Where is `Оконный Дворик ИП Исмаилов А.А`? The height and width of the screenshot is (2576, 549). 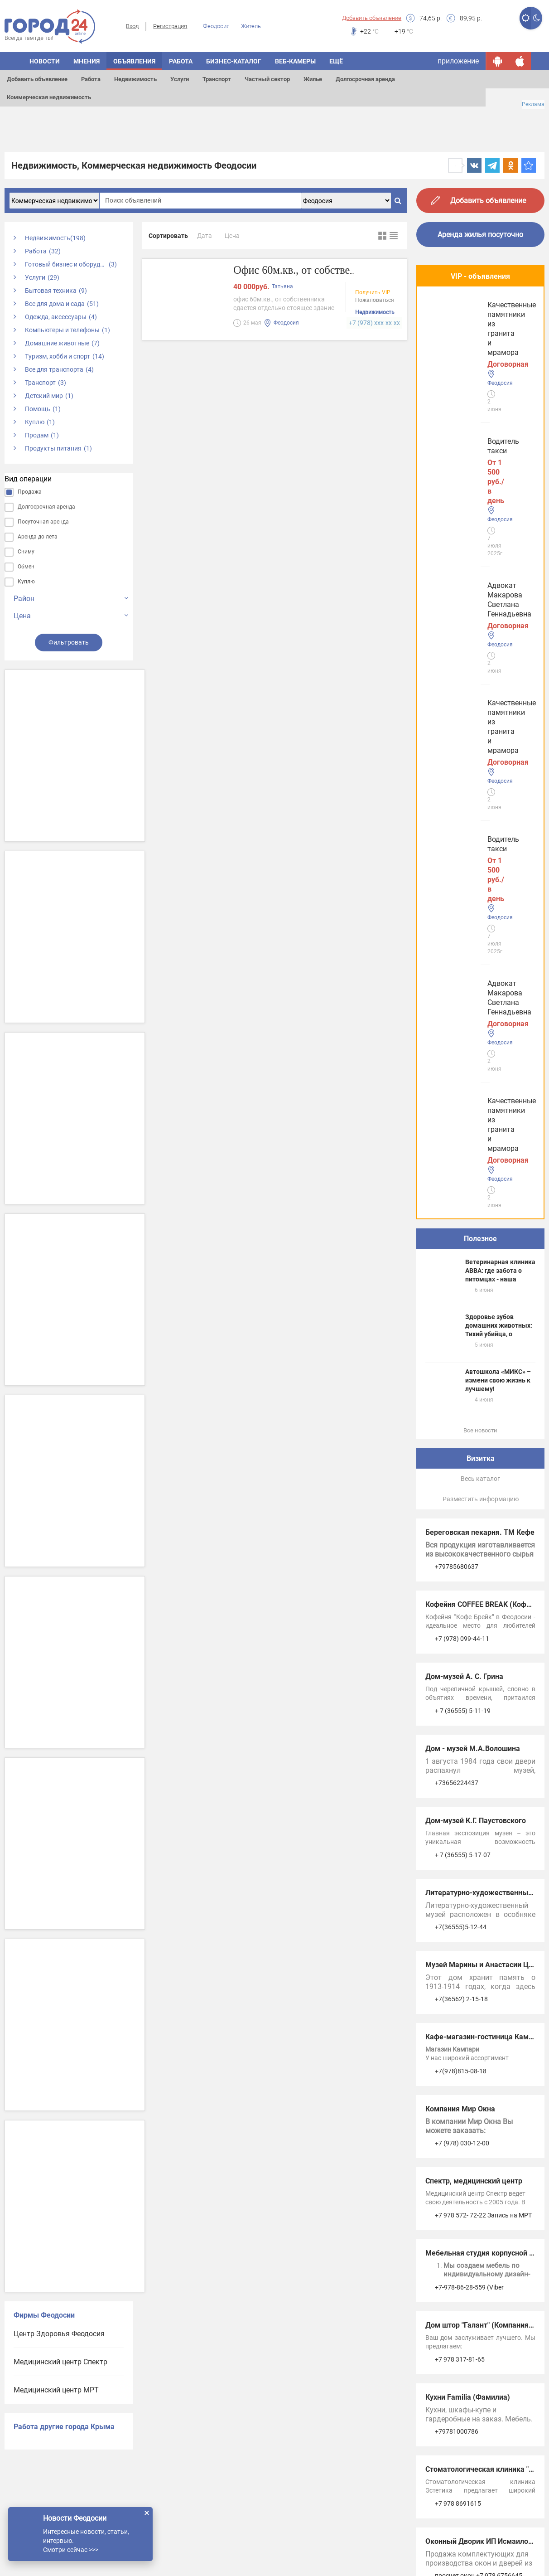
Оконный Дворик ИП Исмаилов А.А is located at coordinates (485, 1838).